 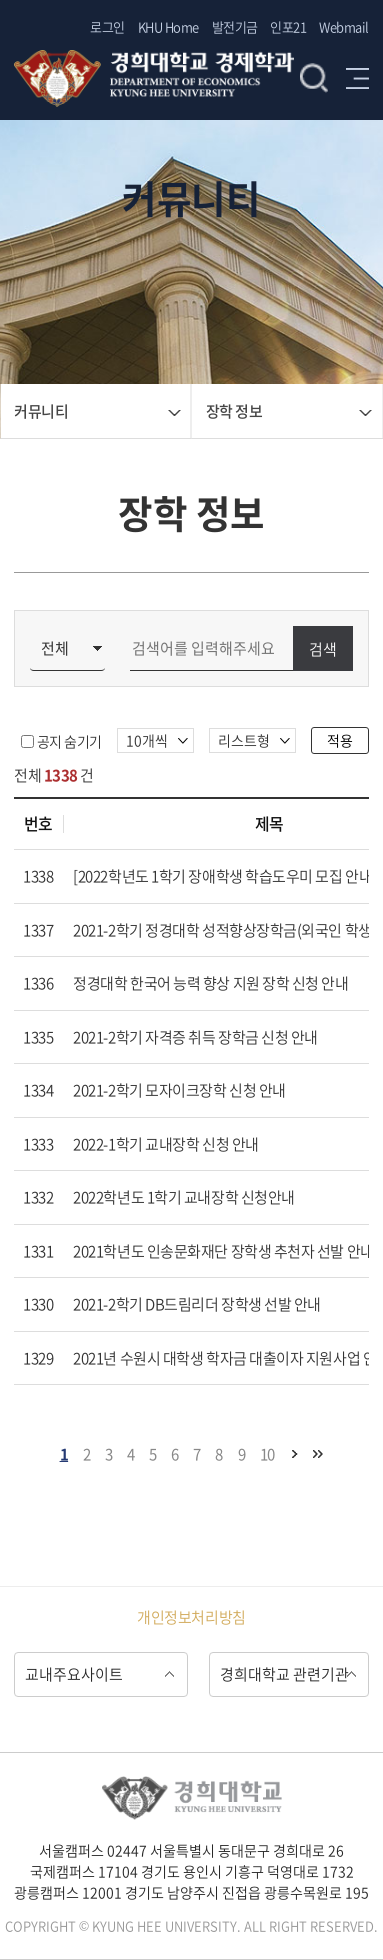 What do you see at coordinates (191, 1617) in the screenshot?
I see `개인정보처리방침` at bounding box center [191, 1617].